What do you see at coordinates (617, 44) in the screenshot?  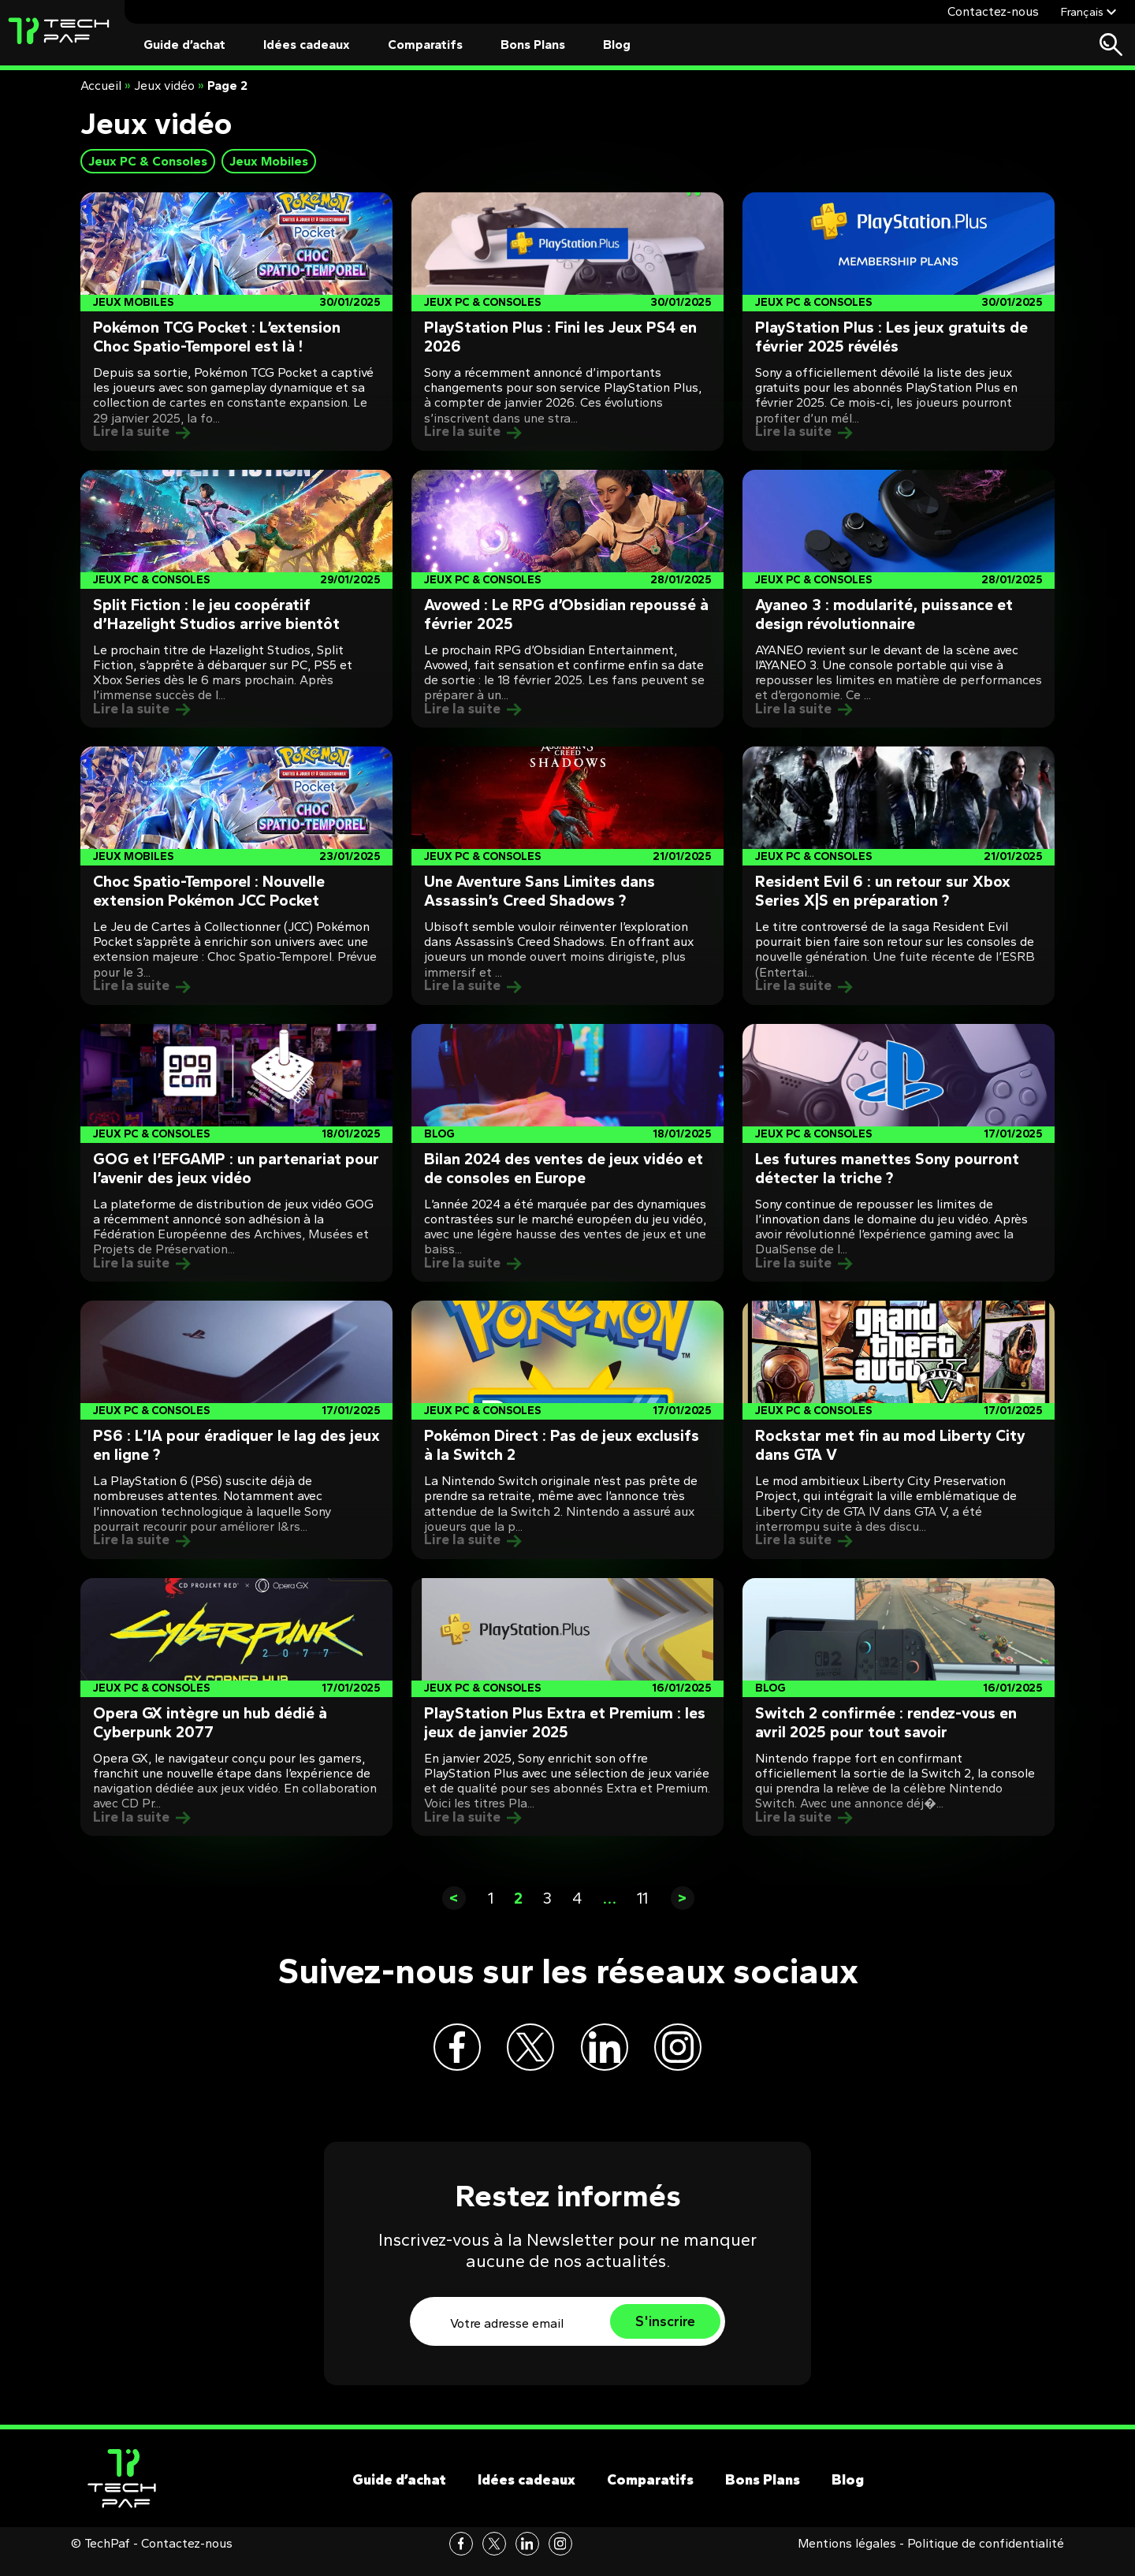 I see `Blog` at bounding box center [617, 44].